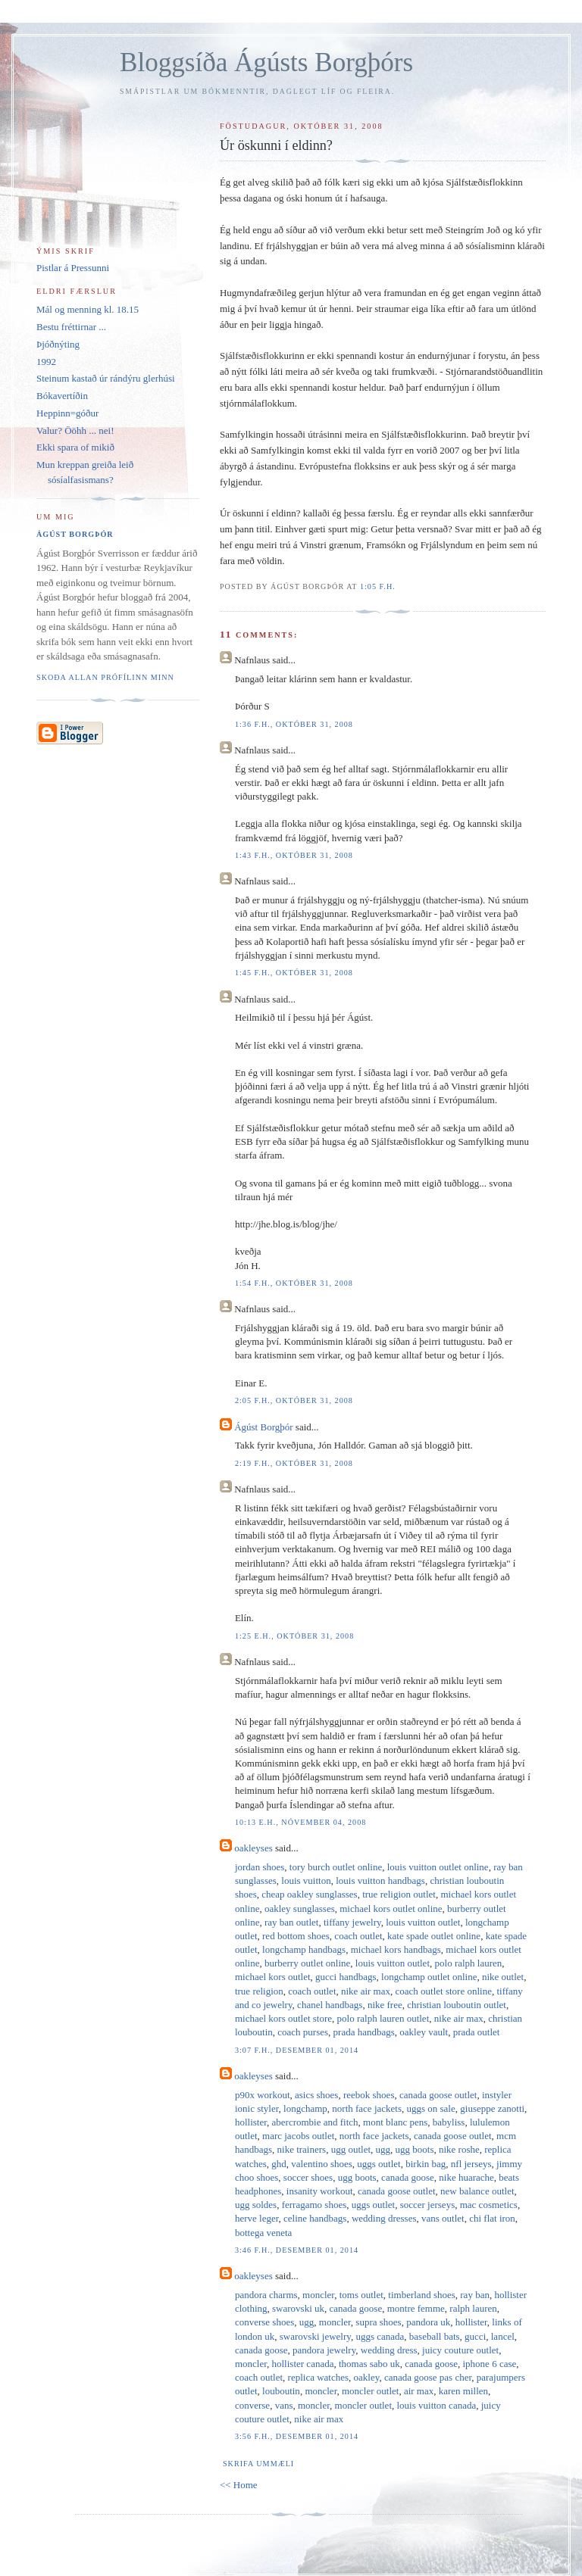 The width and height of the screenshot is (582, 2576). Describe the element at coordinates (105, 677) in the screenshot. I see `Skoða allan prófílinn minn` at that location.